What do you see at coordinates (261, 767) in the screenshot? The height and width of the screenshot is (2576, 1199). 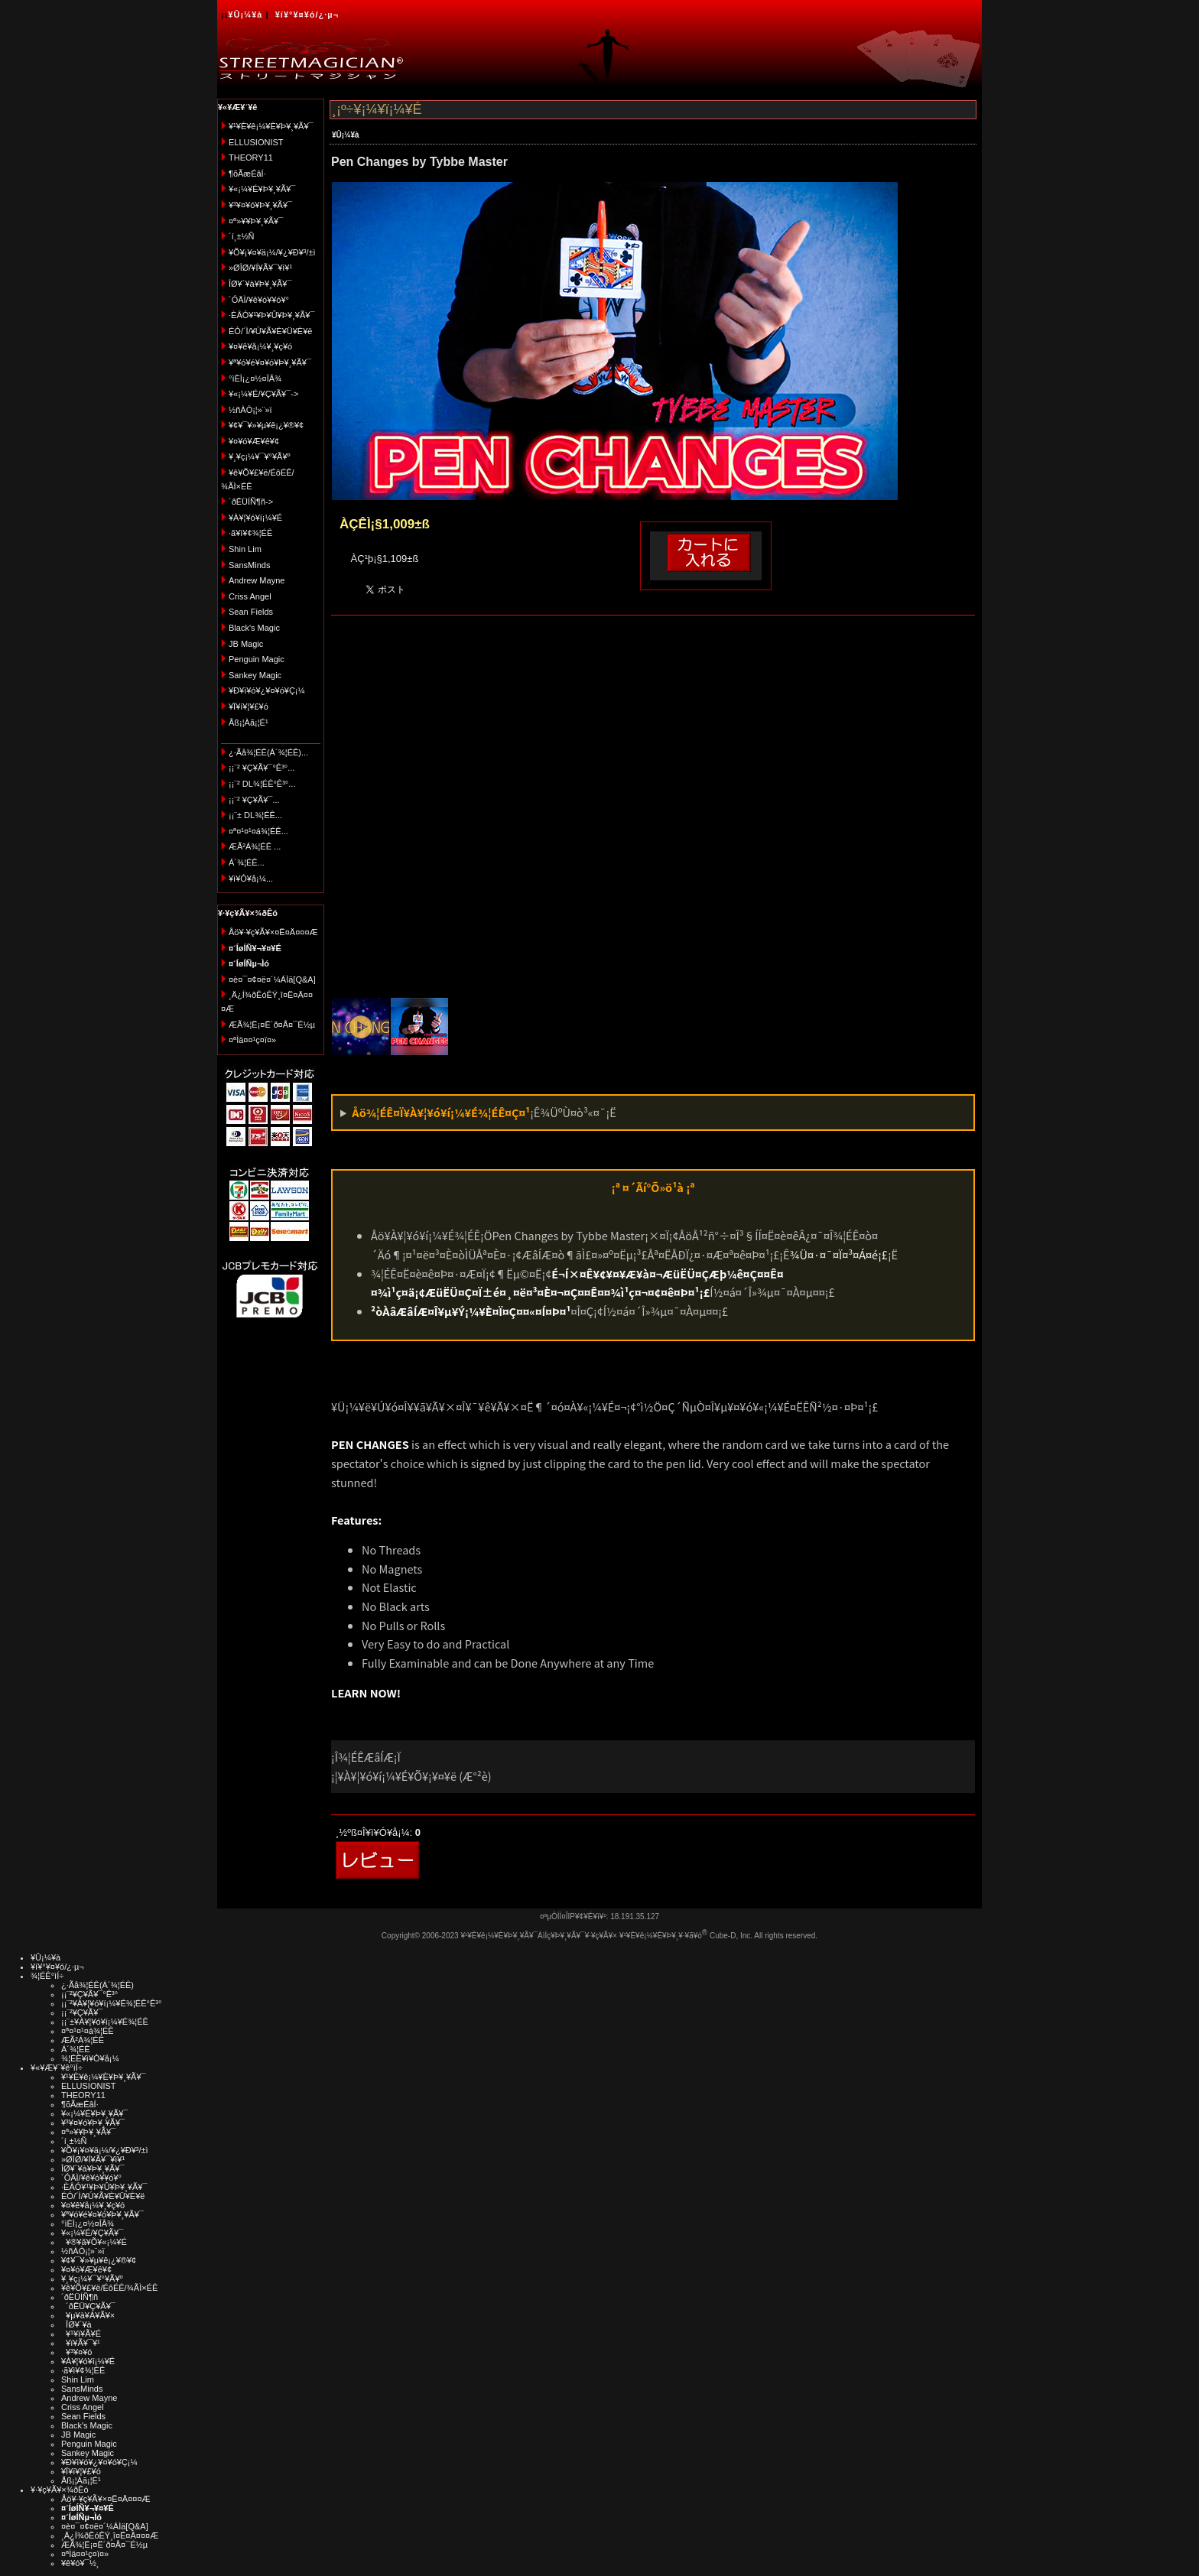 I see `¡¡¨² ¥Ç¥Ã¥¯°Ê³°...` at bounding box center [261, 767].